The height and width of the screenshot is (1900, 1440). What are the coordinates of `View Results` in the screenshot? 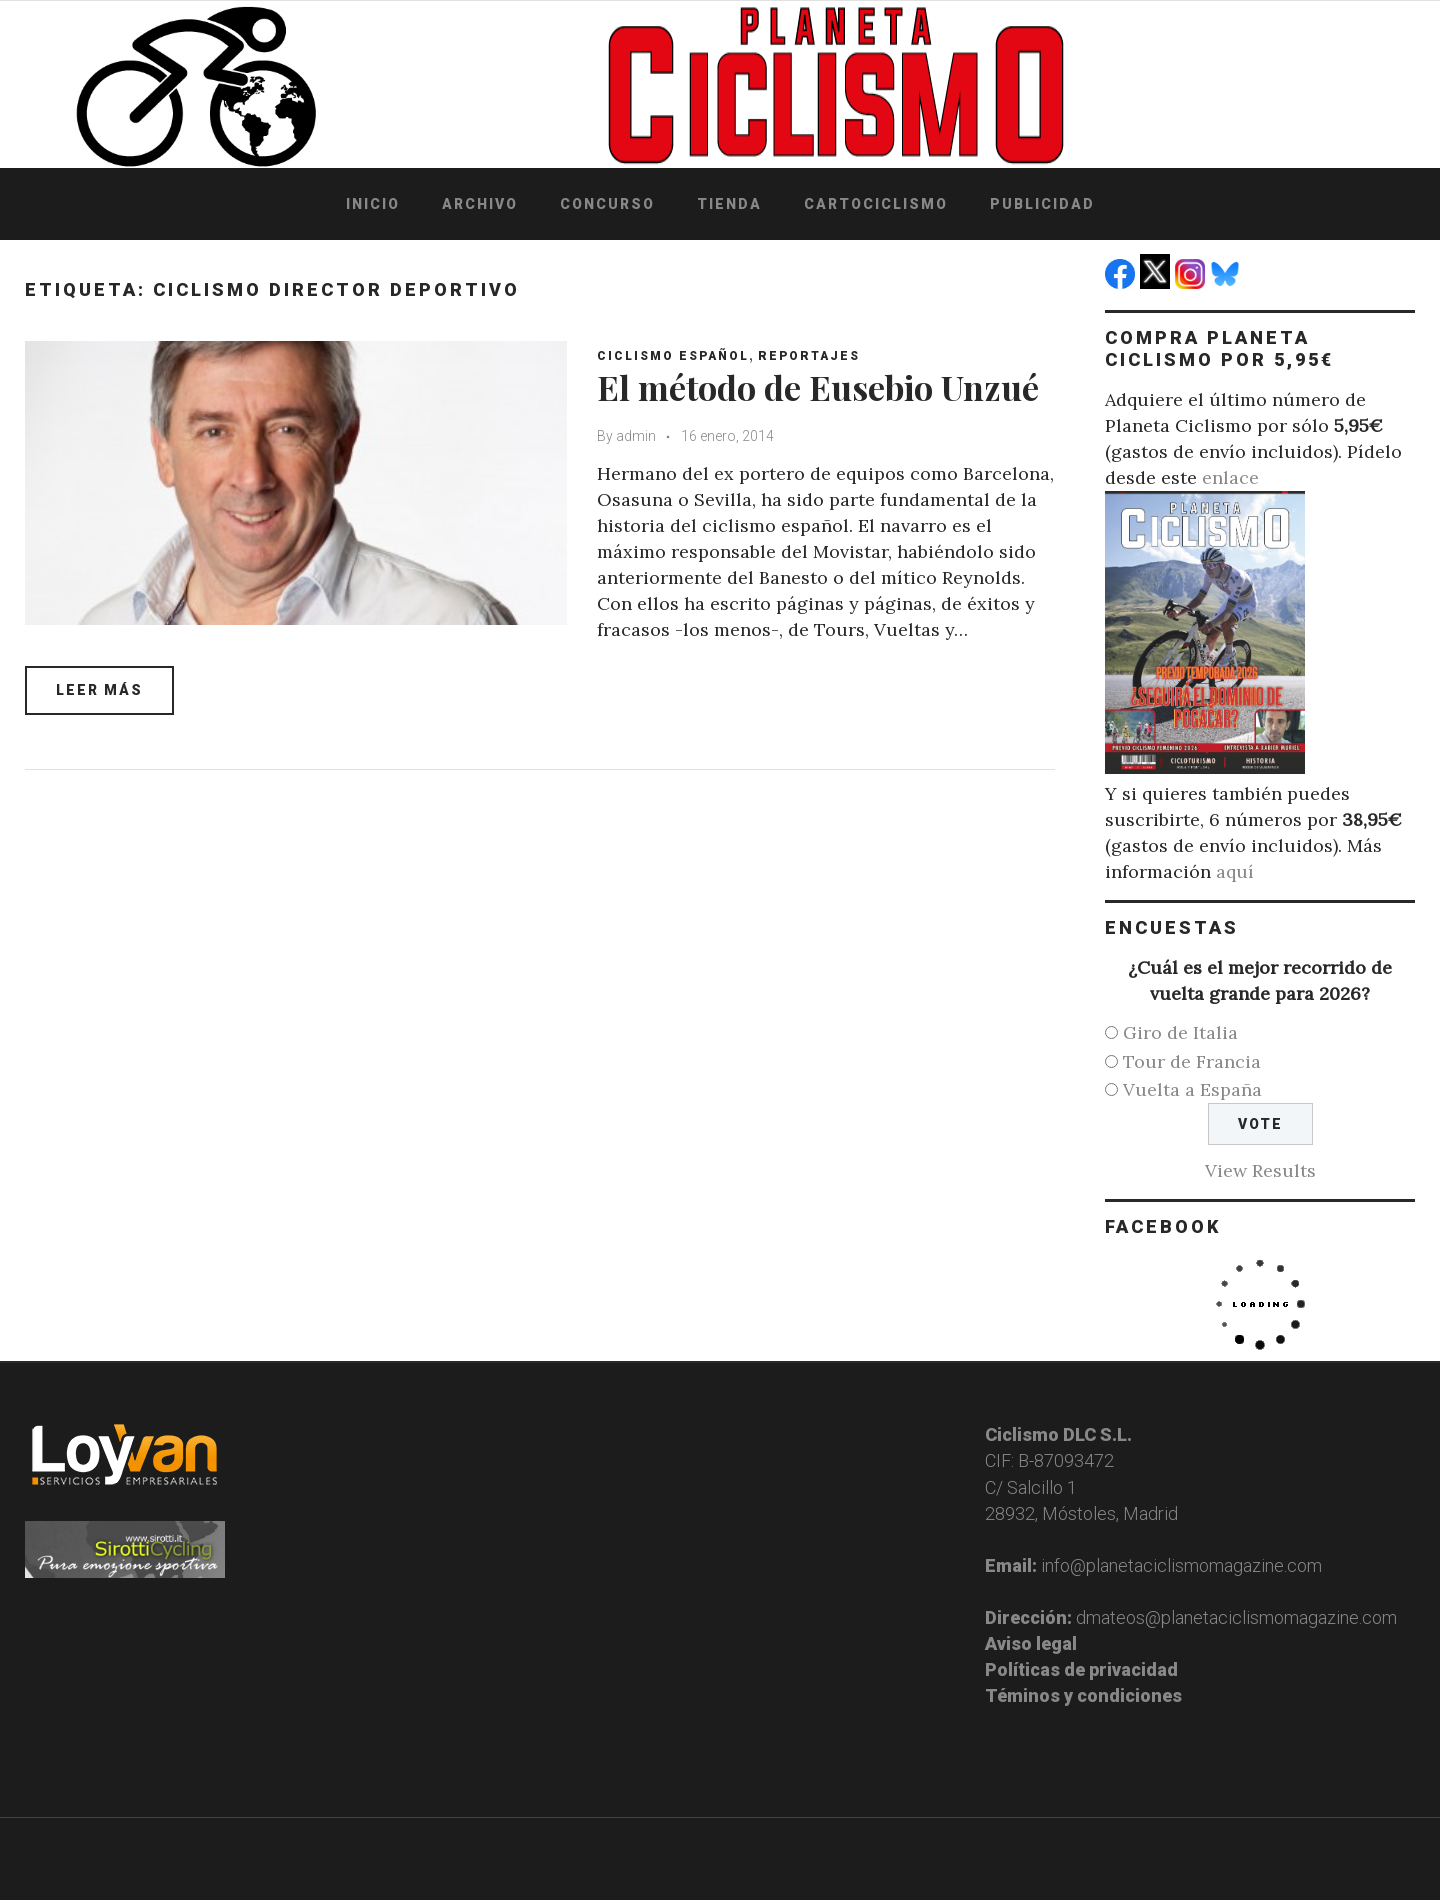 It's located at (1260, 1170).